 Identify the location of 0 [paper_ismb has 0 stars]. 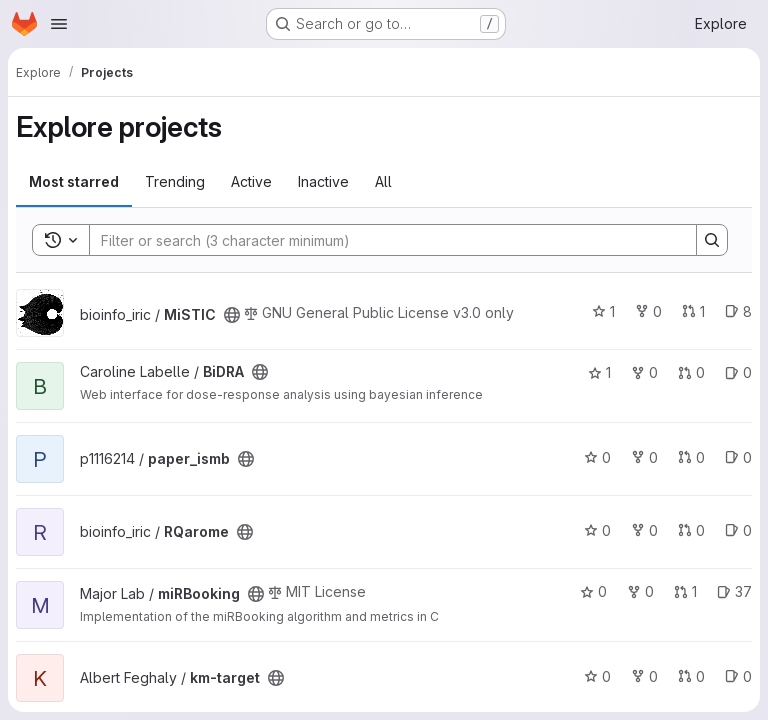
(597, 457).